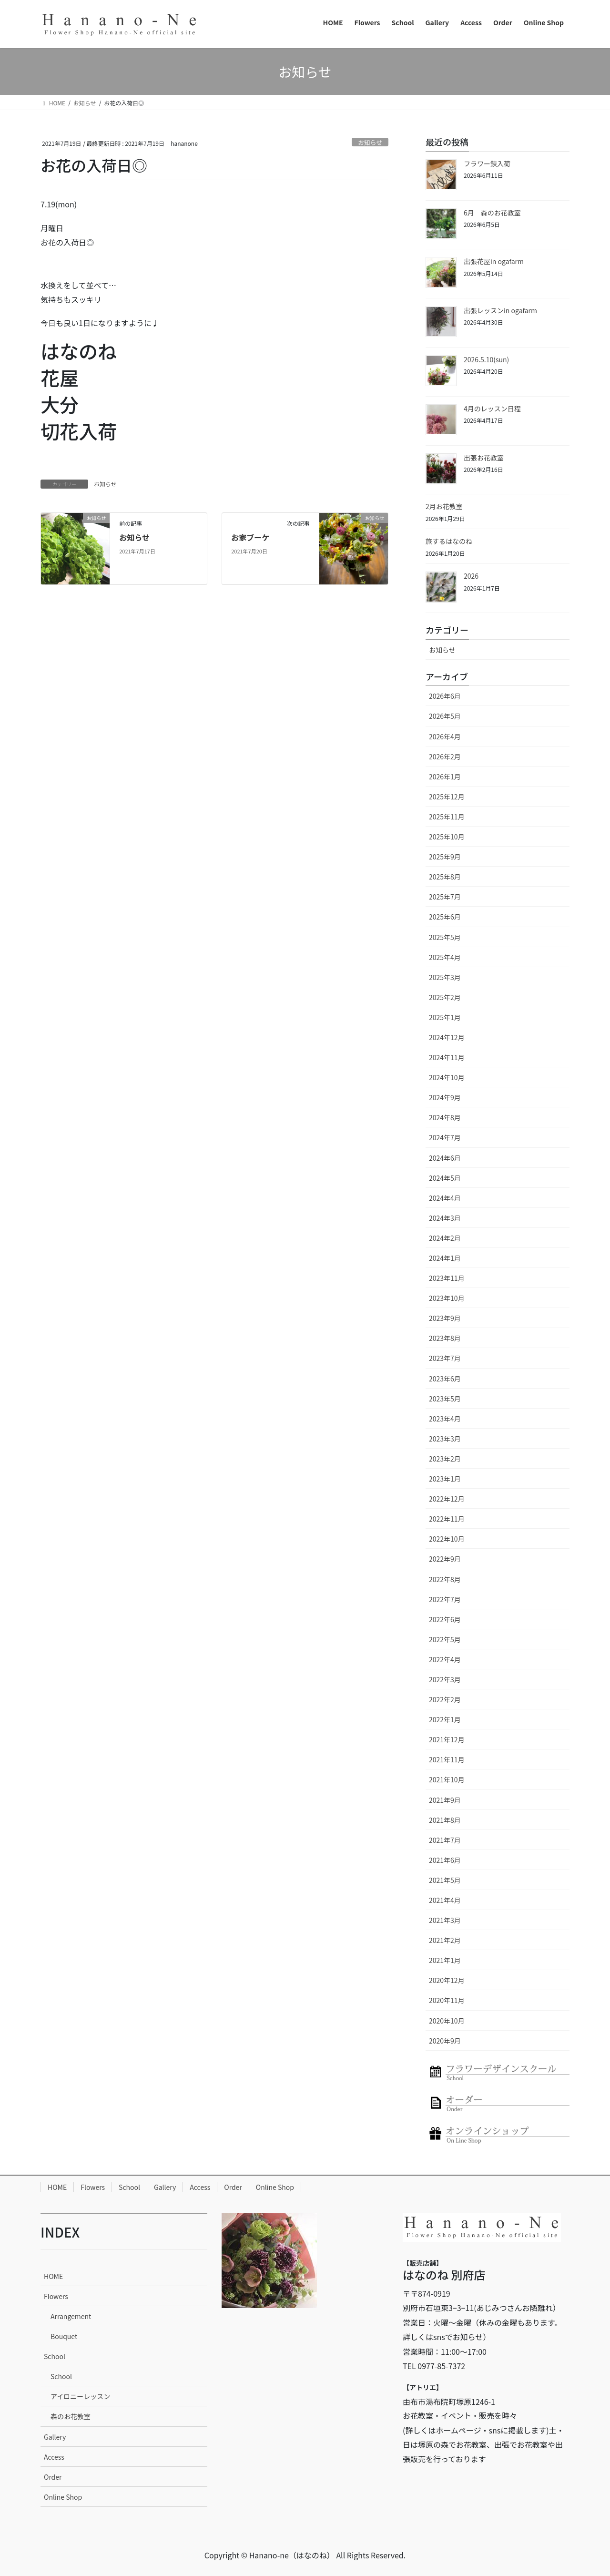  I want to click on 2025年4月, so click(445, 957).